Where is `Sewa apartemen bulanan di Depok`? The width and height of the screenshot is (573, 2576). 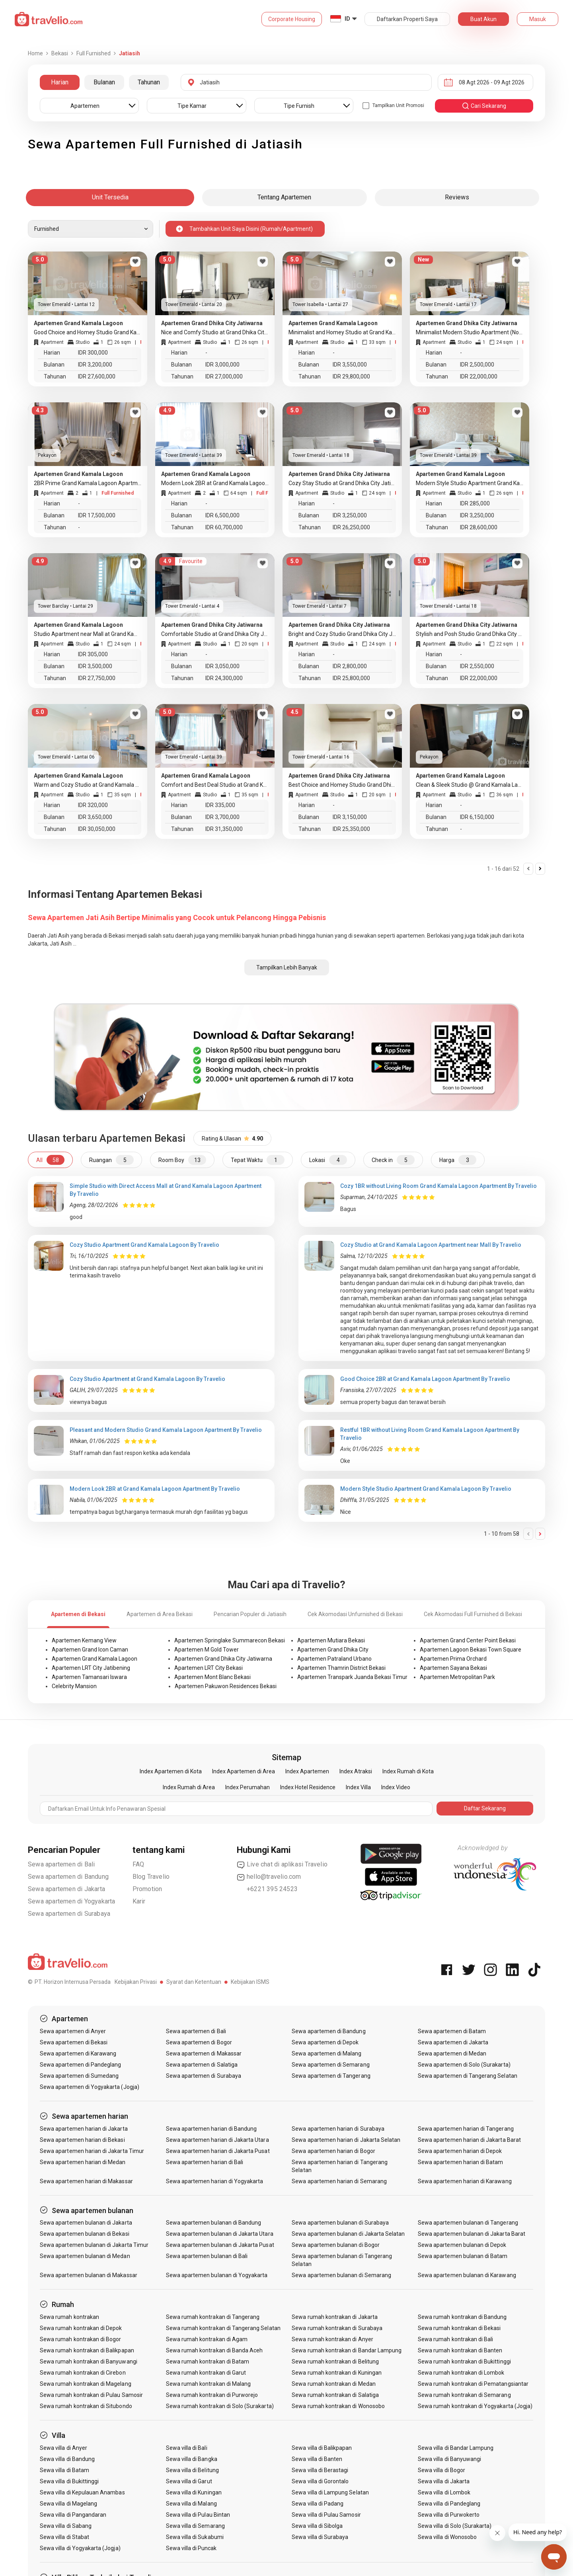 Sewa apartemen bulanan di Depok is located at coordinates (462, 2245).